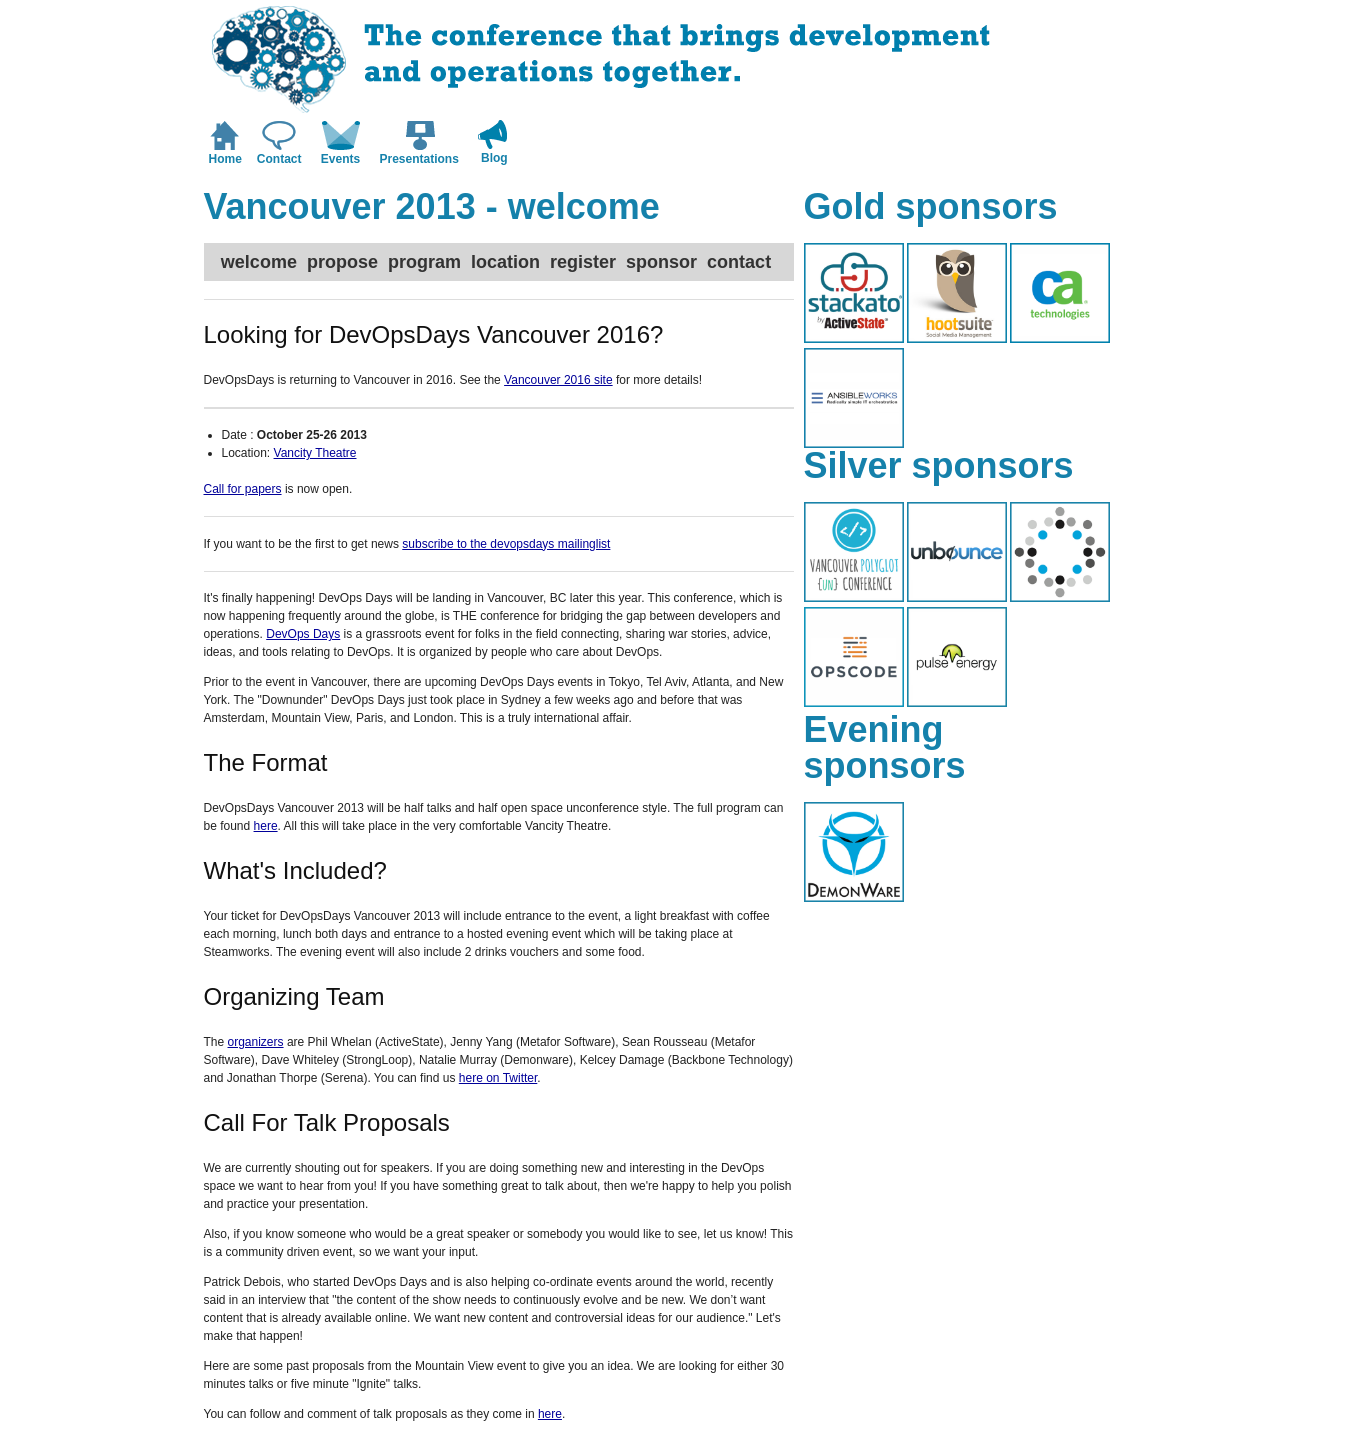  I want to click on Vancity Theatre, so click(315, 453).